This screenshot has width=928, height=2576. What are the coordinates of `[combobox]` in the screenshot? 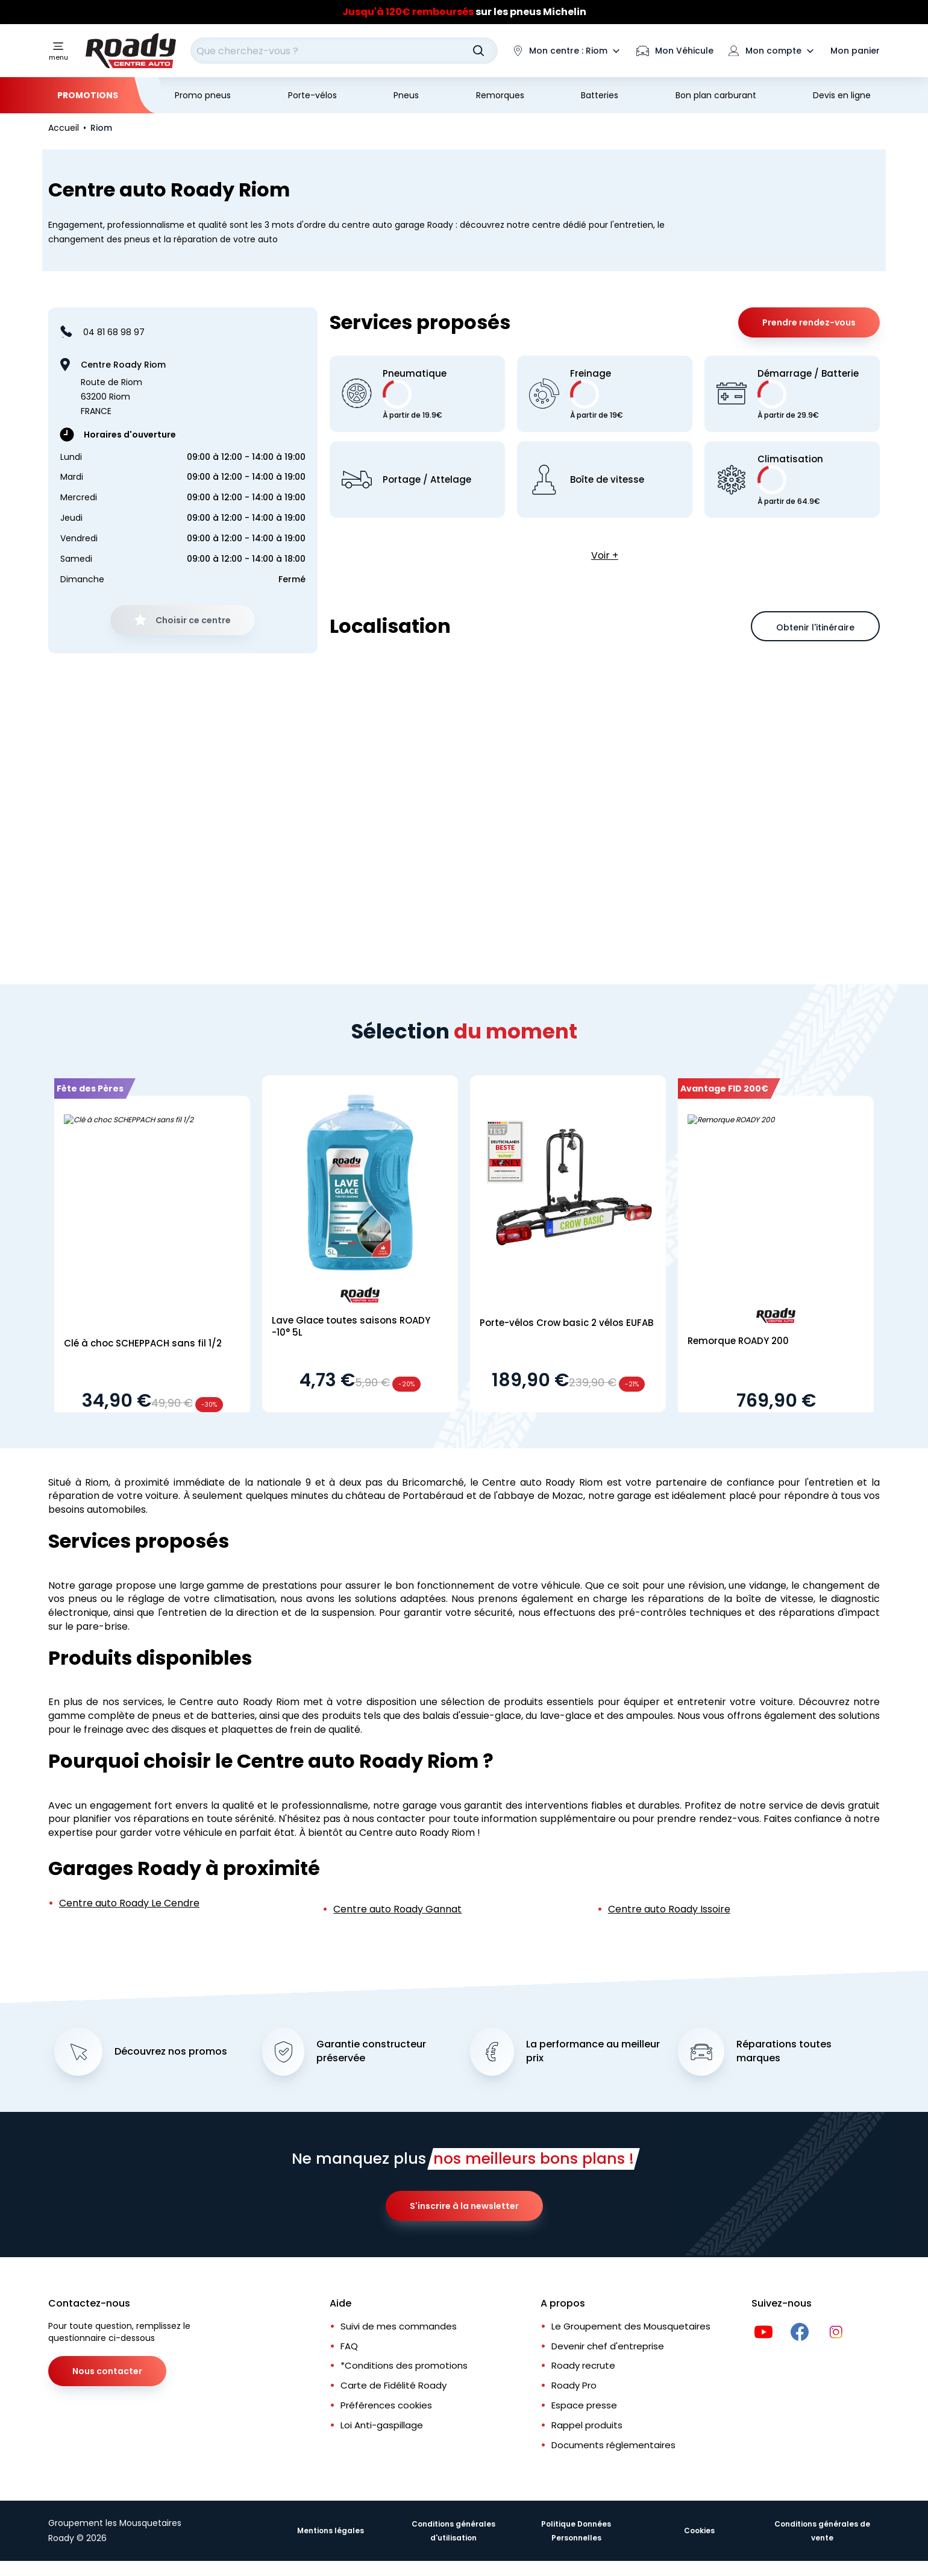 It's located at (344, 50).